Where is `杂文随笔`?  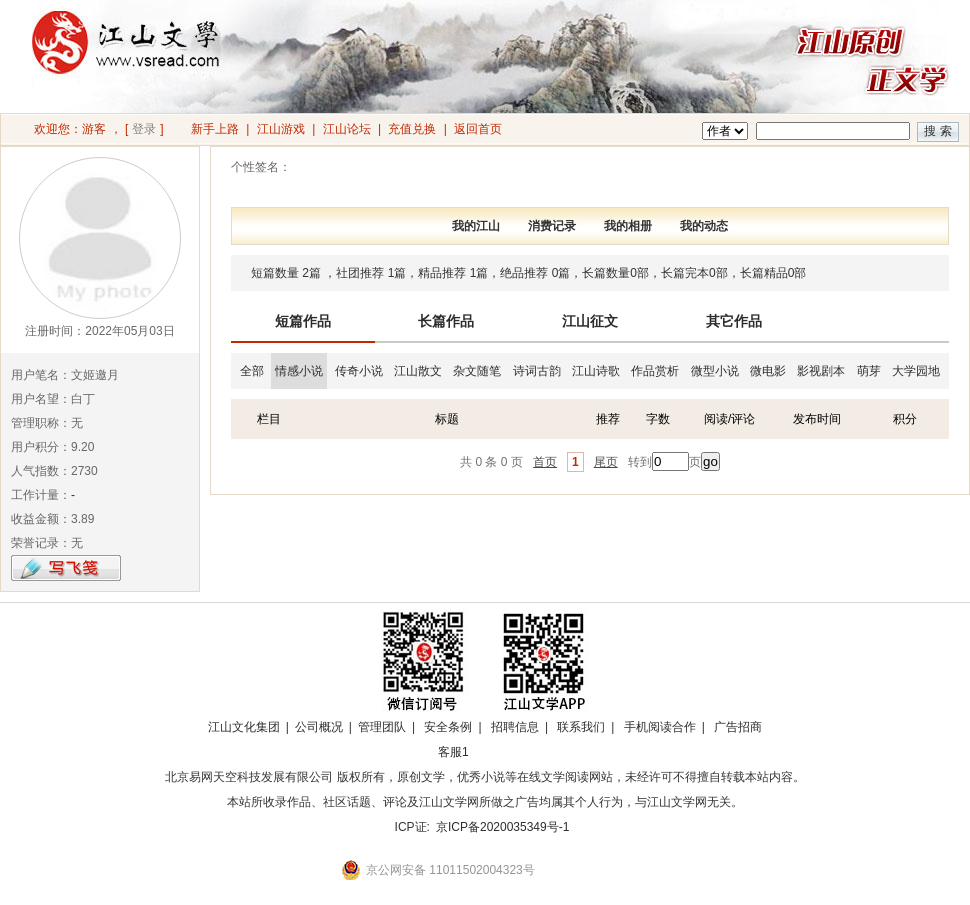
杂文随笔 is located at coordinates (477, 371).